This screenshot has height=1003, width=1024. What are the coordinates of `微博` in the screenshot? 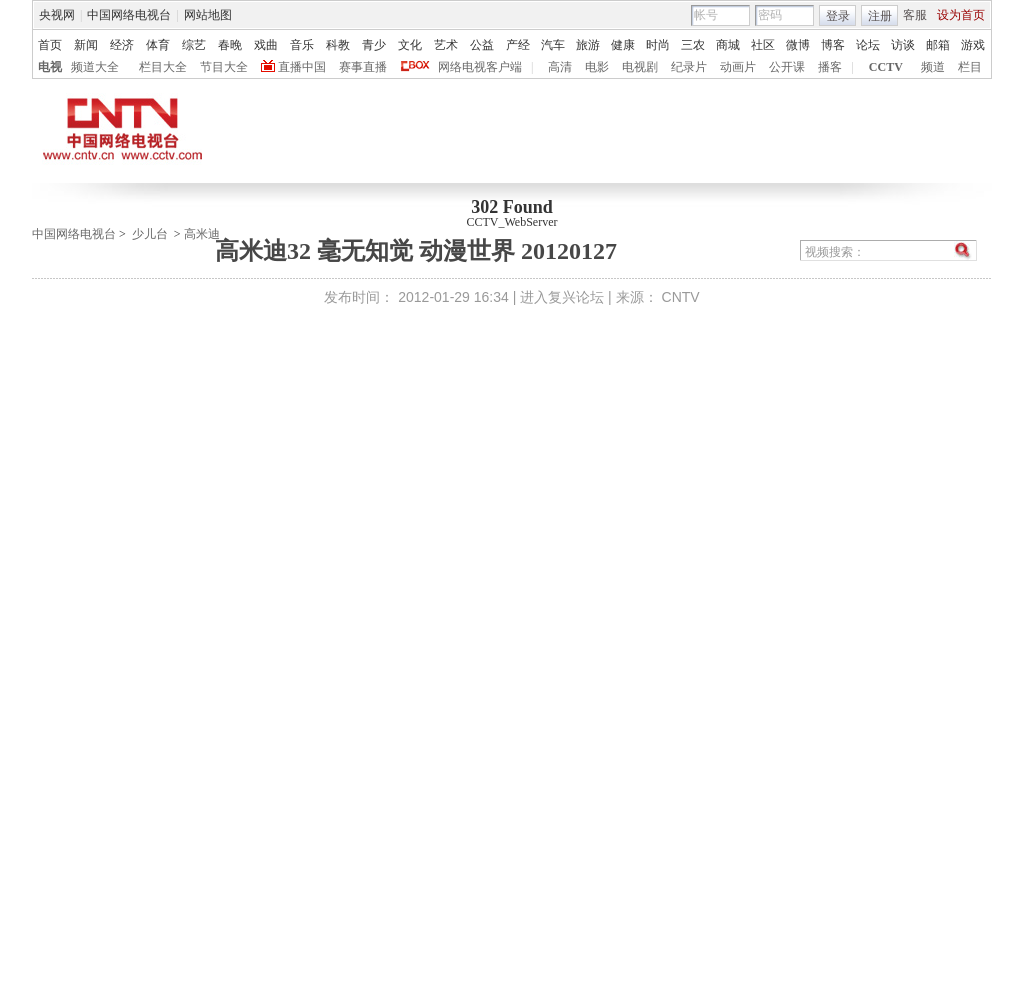 It's located at (798, 45).